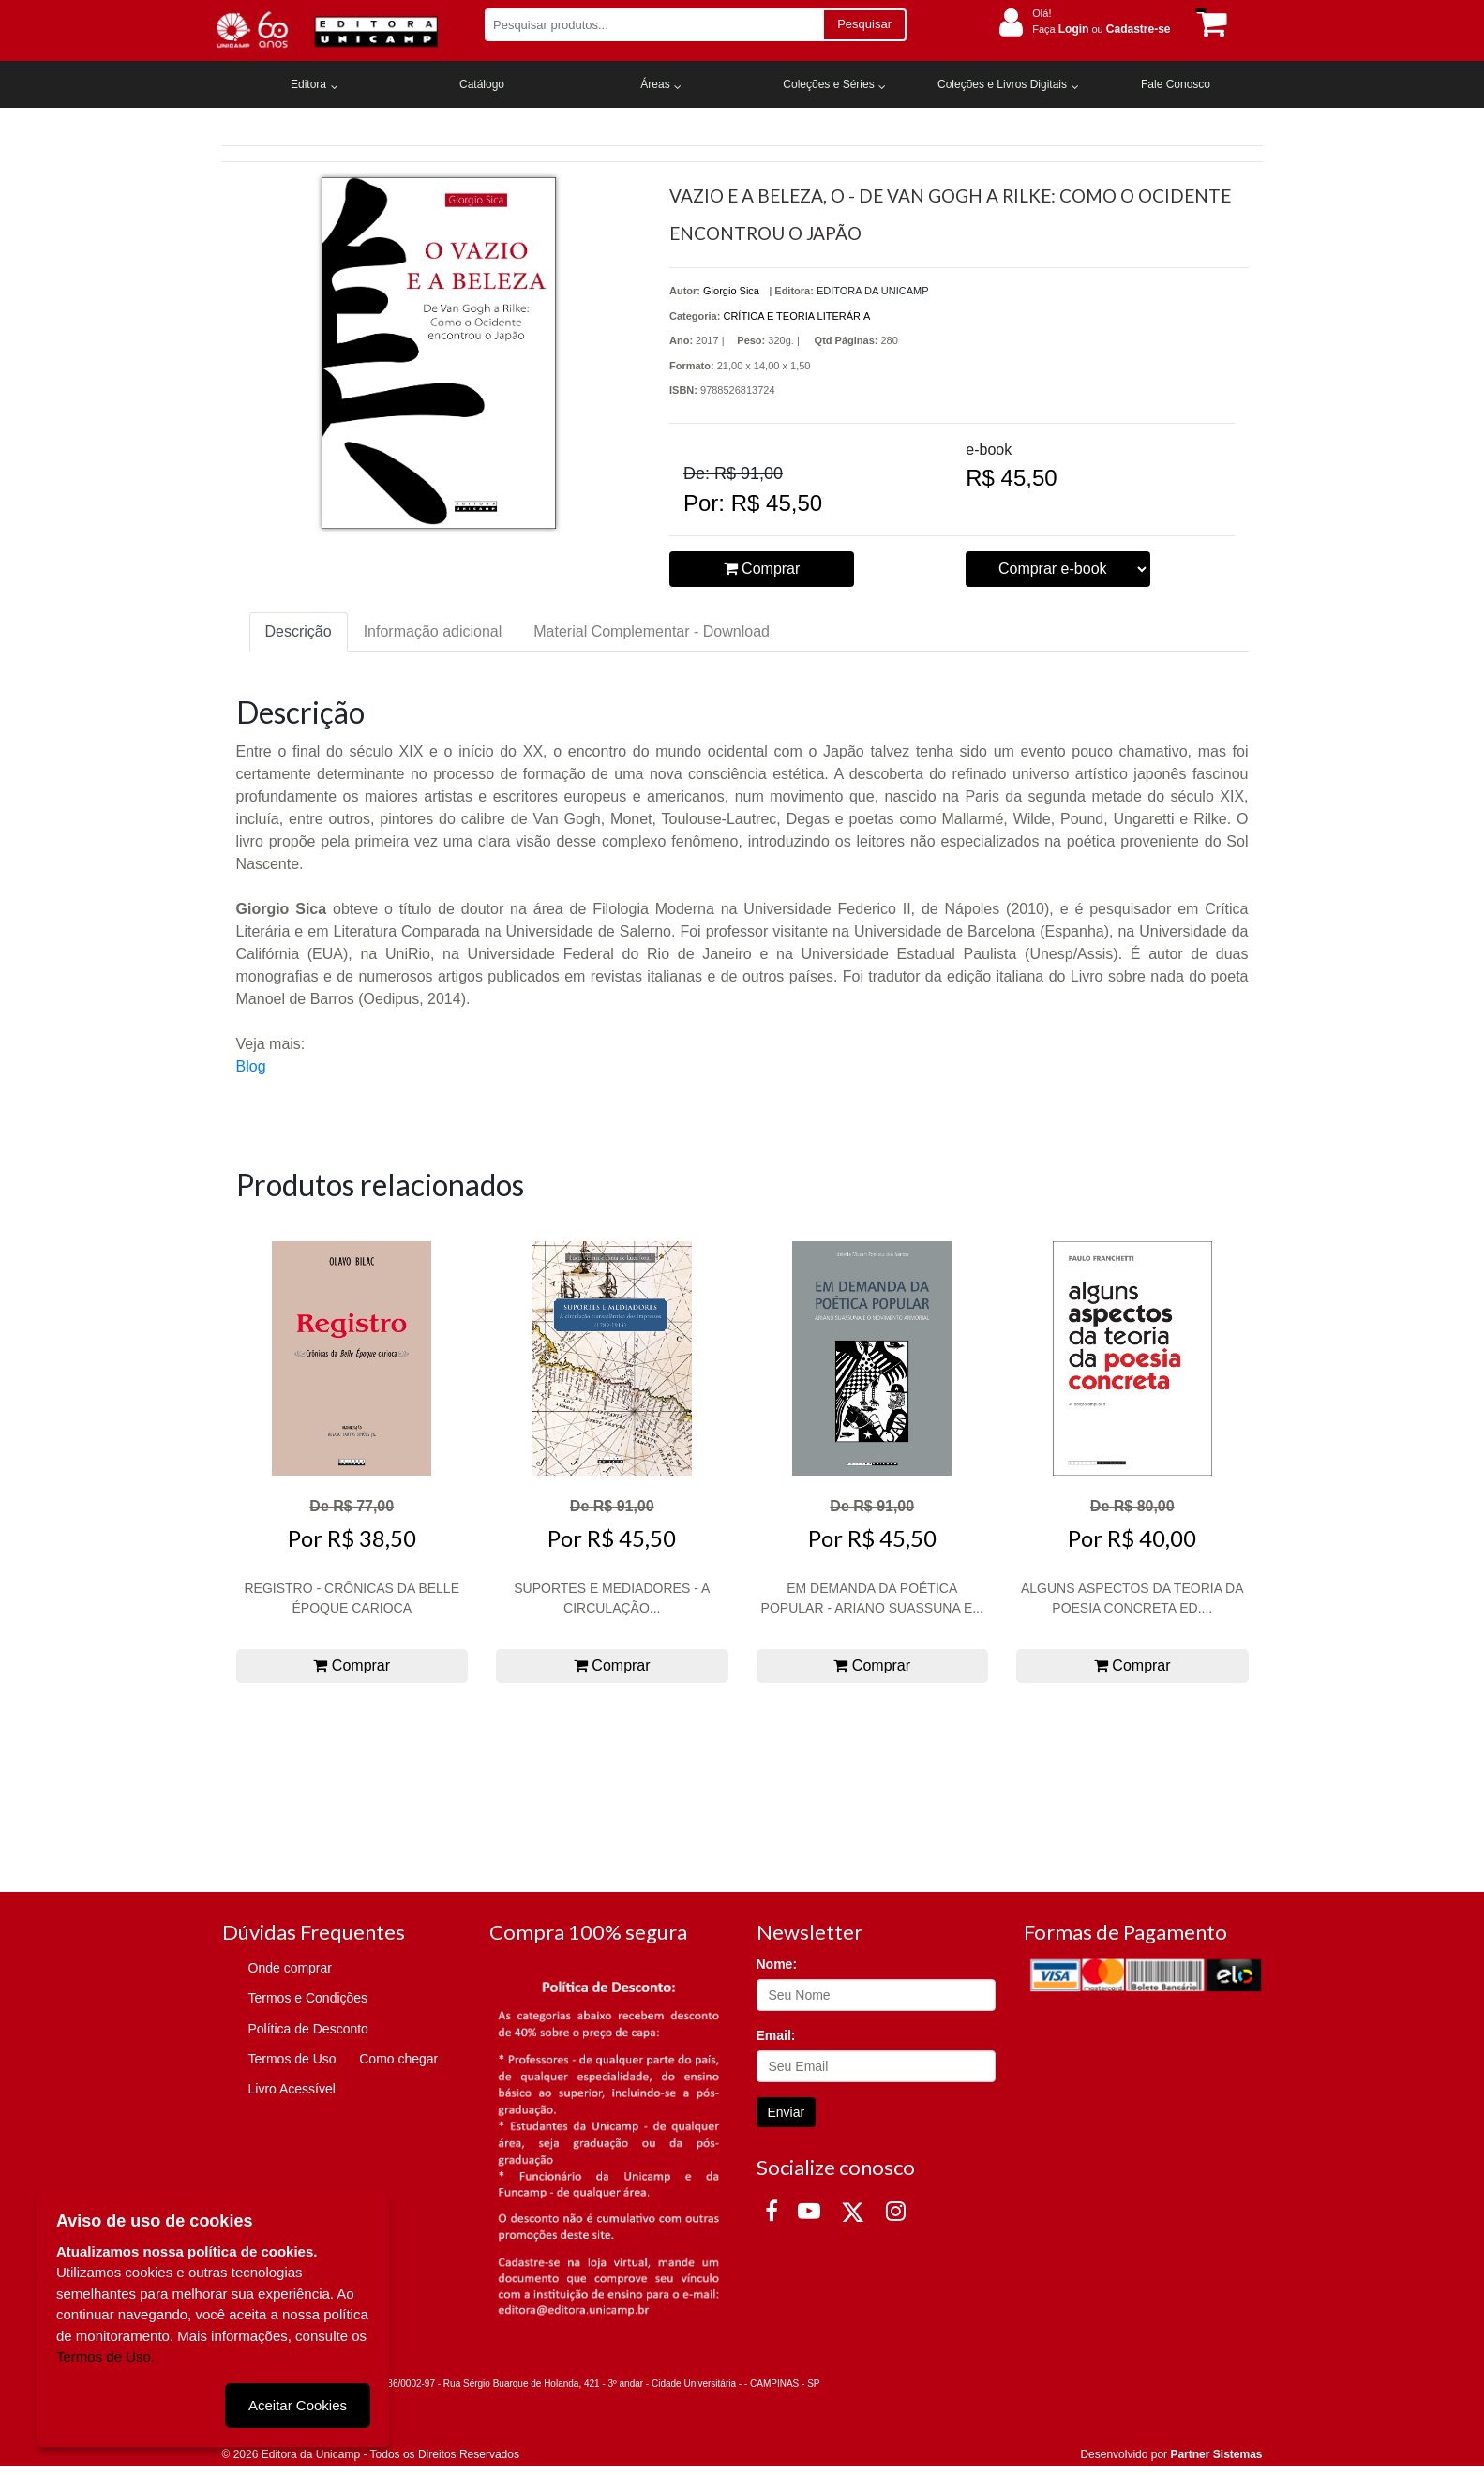 This screenshot has width=1484, height=2475. What do you see at coordinates (398, 2058) in the screenshot?
I see `Como chegar` at bounding box center [398, 2058].